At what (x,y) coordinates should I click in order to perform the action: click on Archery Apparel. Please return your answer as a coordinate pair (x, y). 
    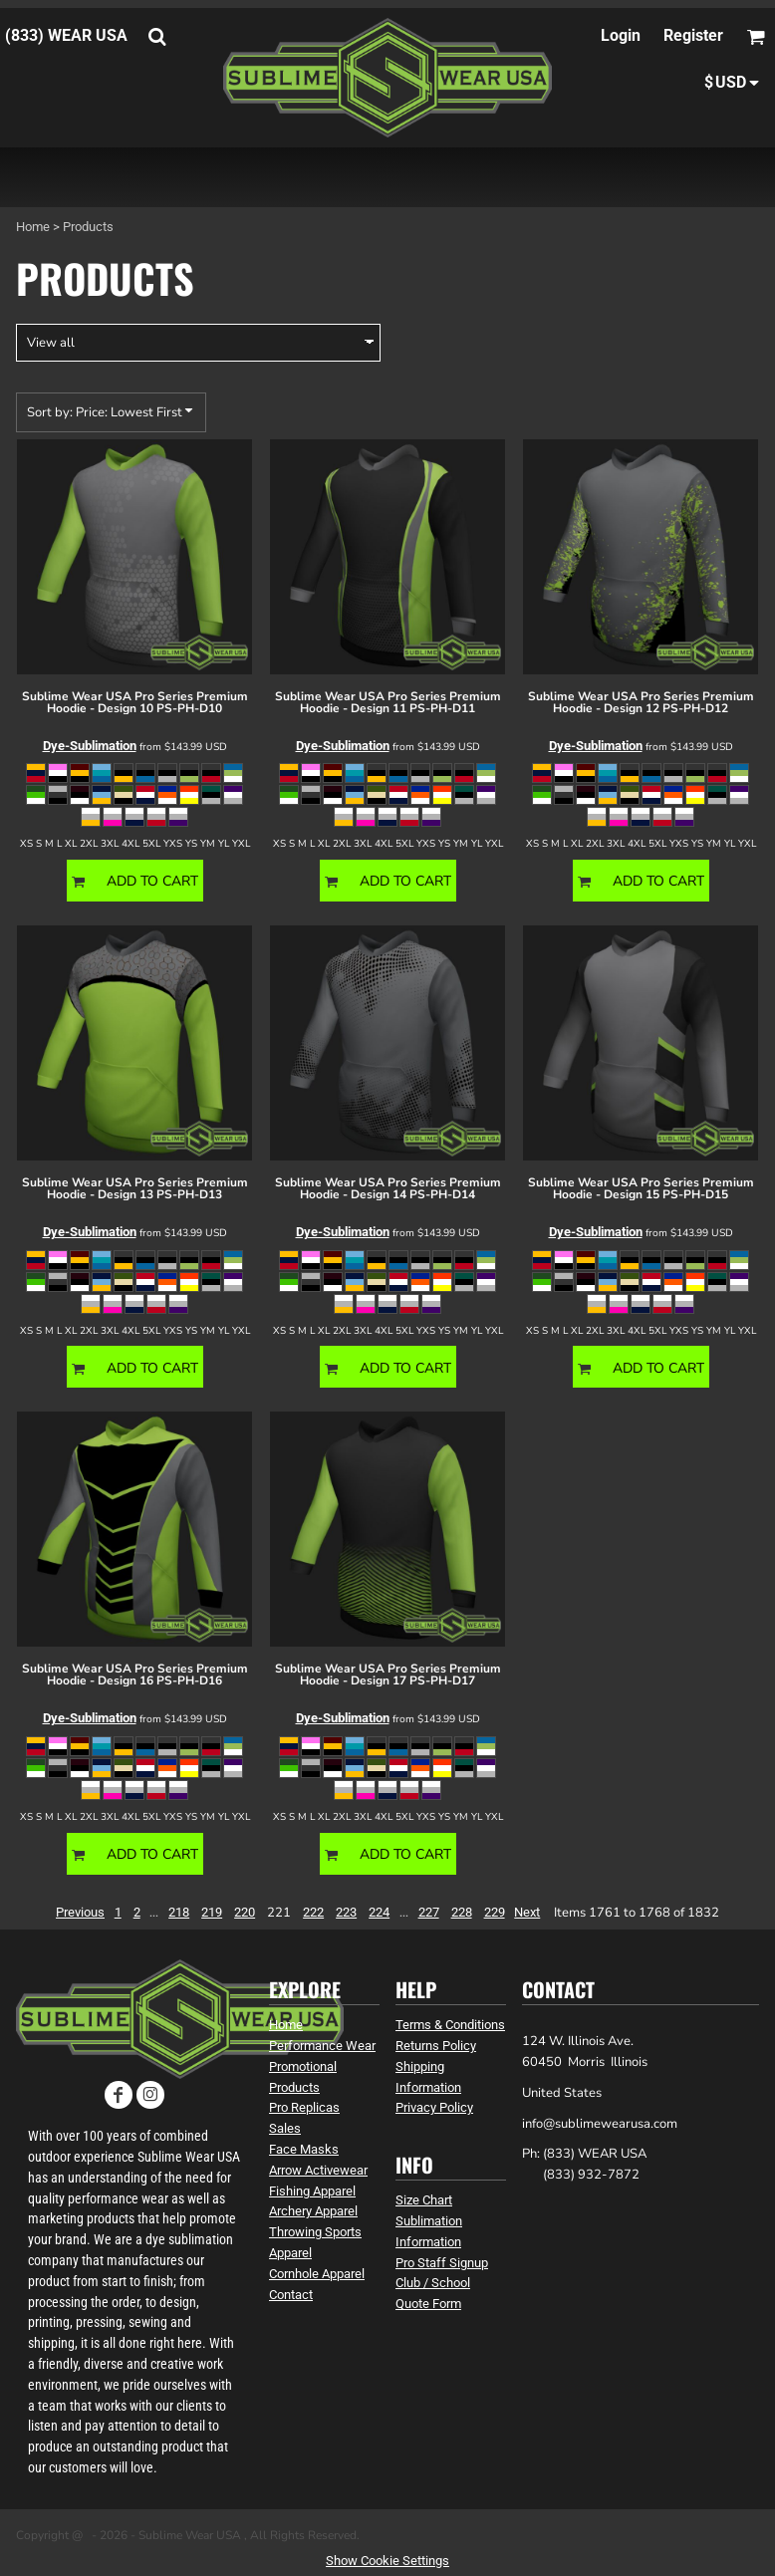
    Looking at the image, I should click on (313, 2210).